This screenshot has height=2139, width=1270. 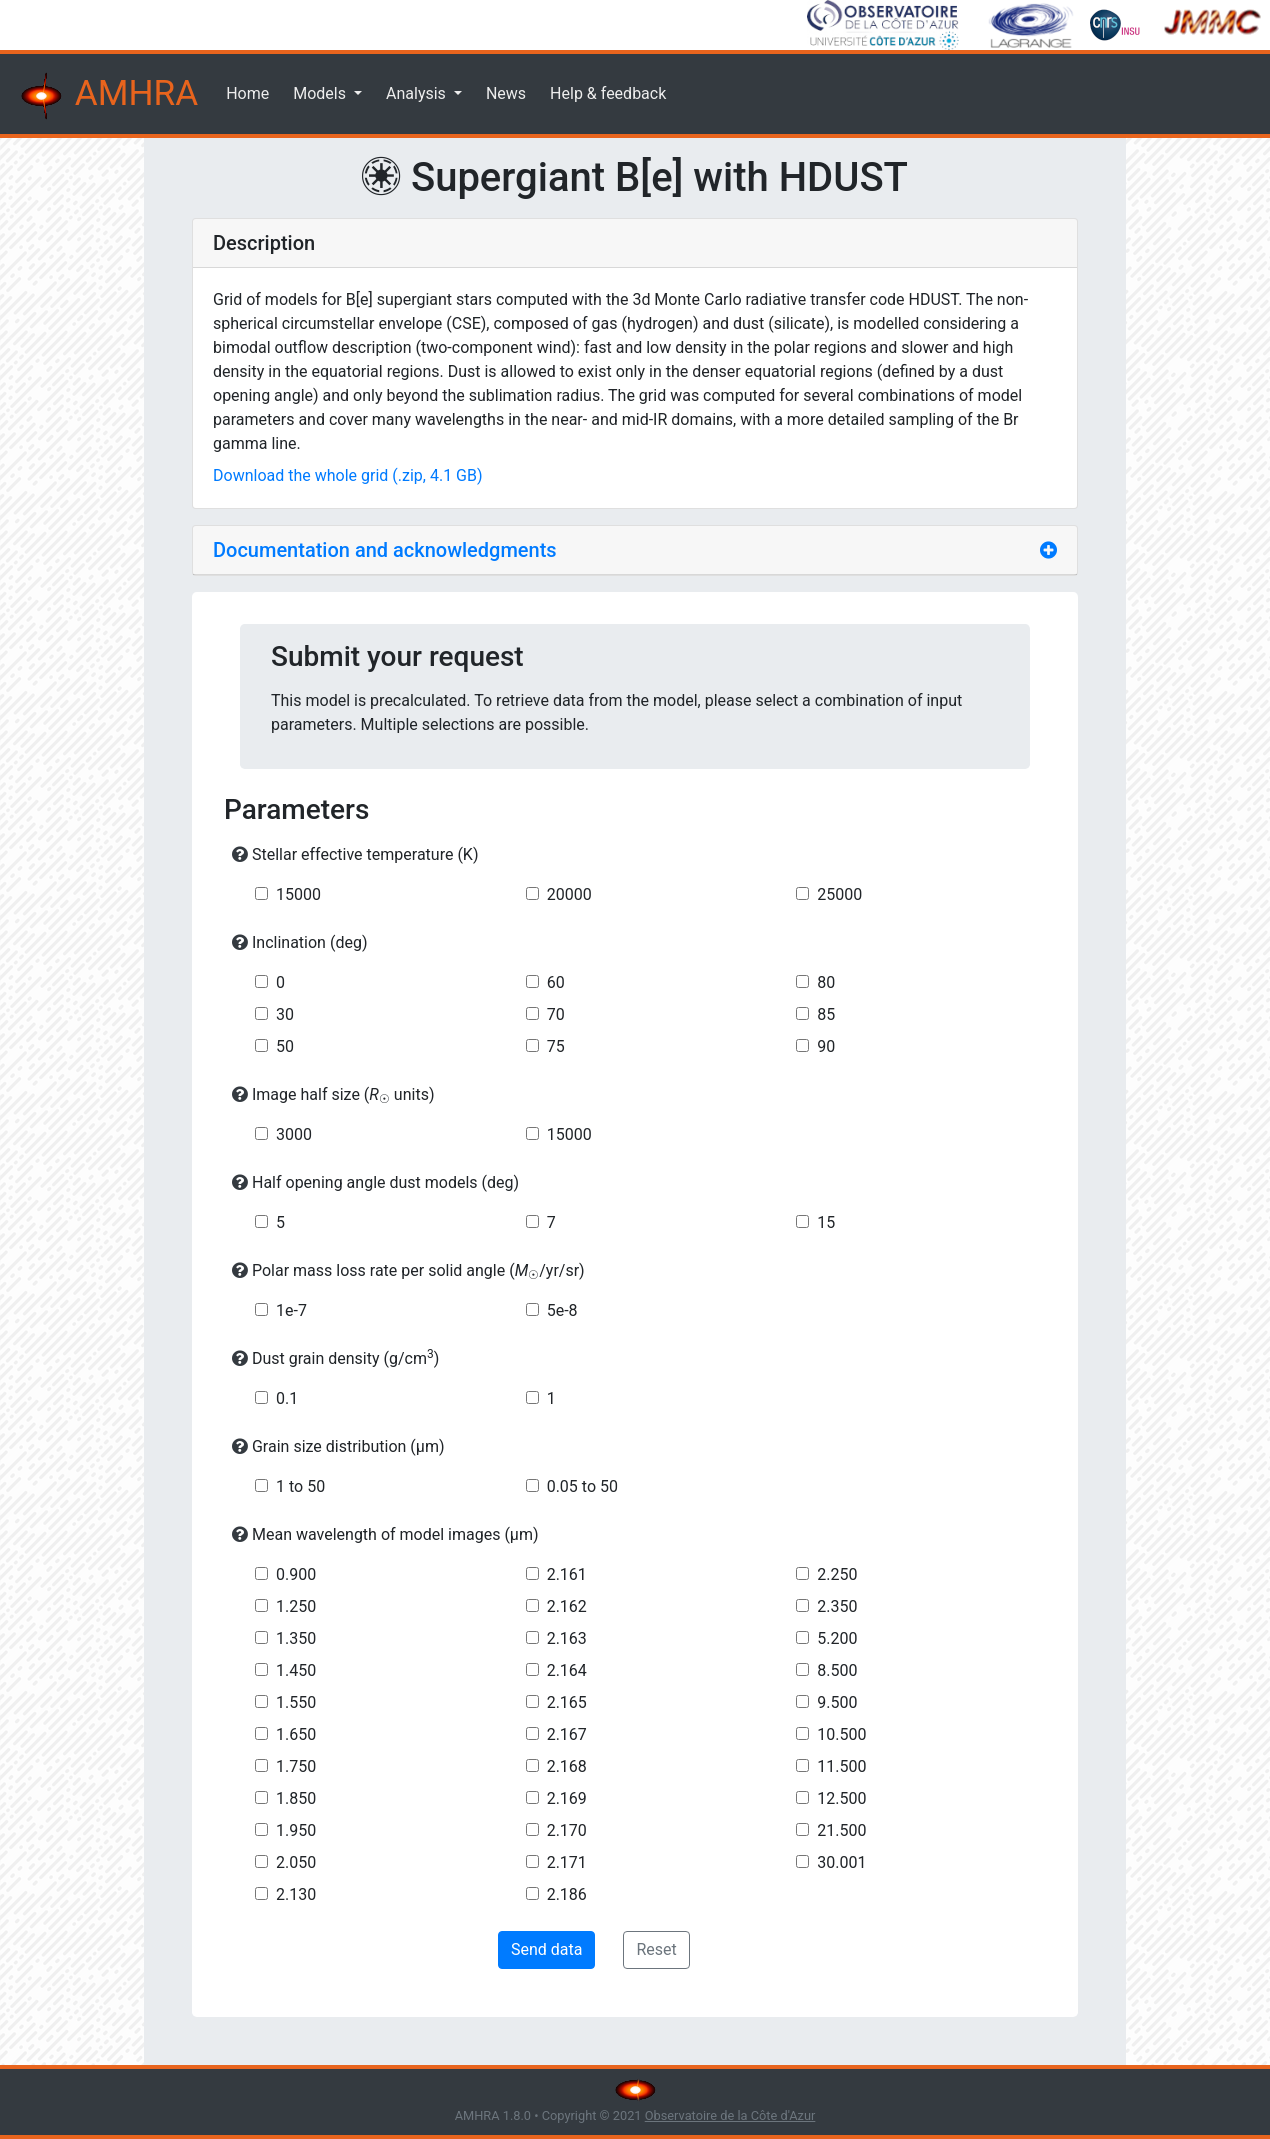 I want to click on 70, so click(x=556, y=1014).